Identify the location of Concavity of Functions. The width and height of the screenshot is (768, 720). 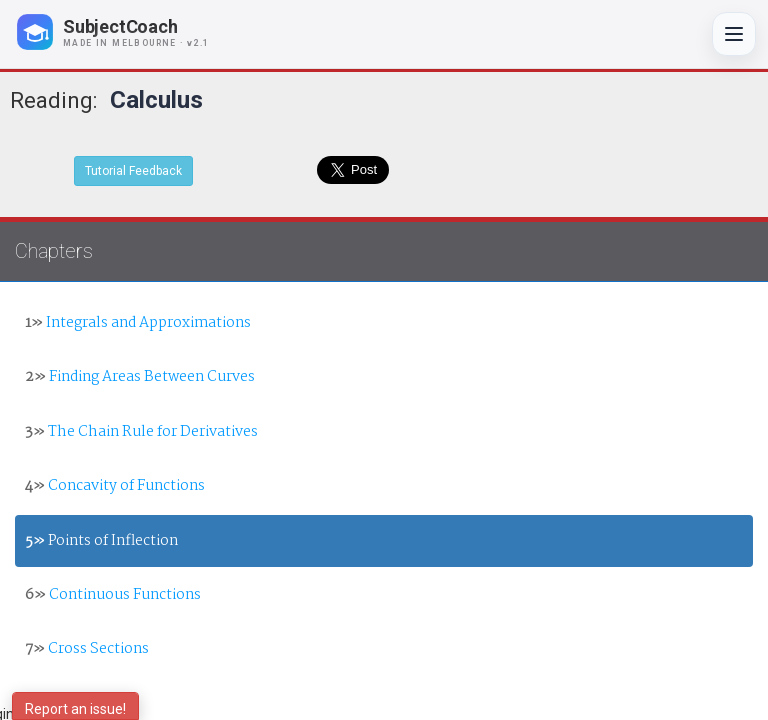
(115, 486).